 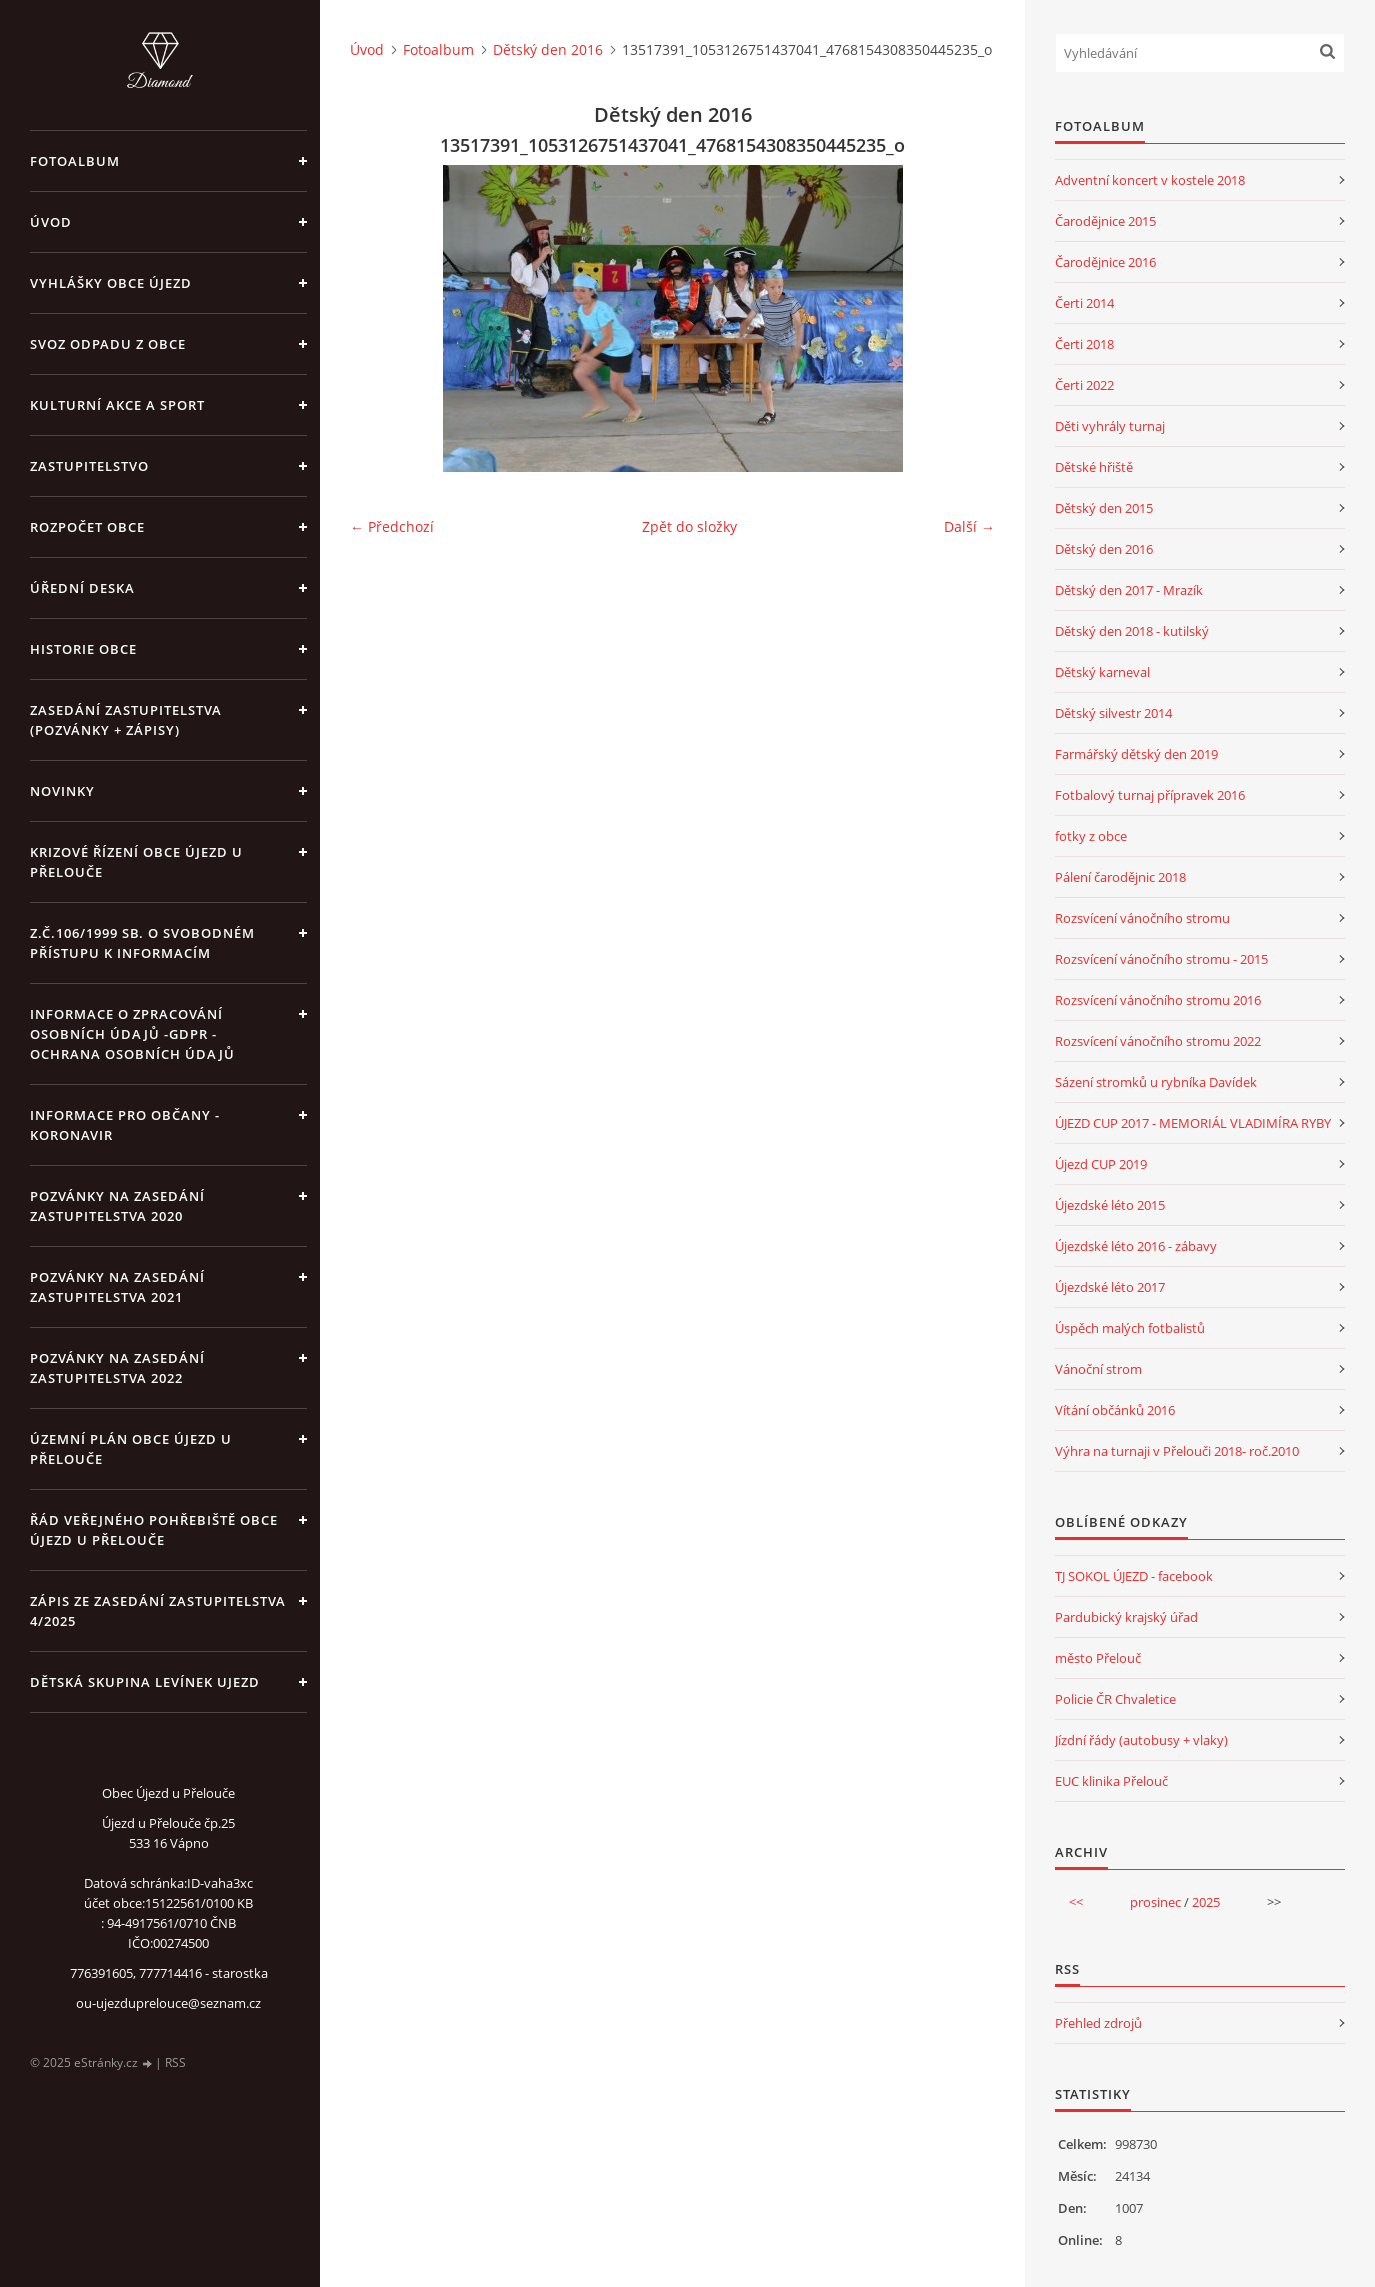 I want to click on Rozsvícení vánočního stromu, so click(x=1142, y=918).